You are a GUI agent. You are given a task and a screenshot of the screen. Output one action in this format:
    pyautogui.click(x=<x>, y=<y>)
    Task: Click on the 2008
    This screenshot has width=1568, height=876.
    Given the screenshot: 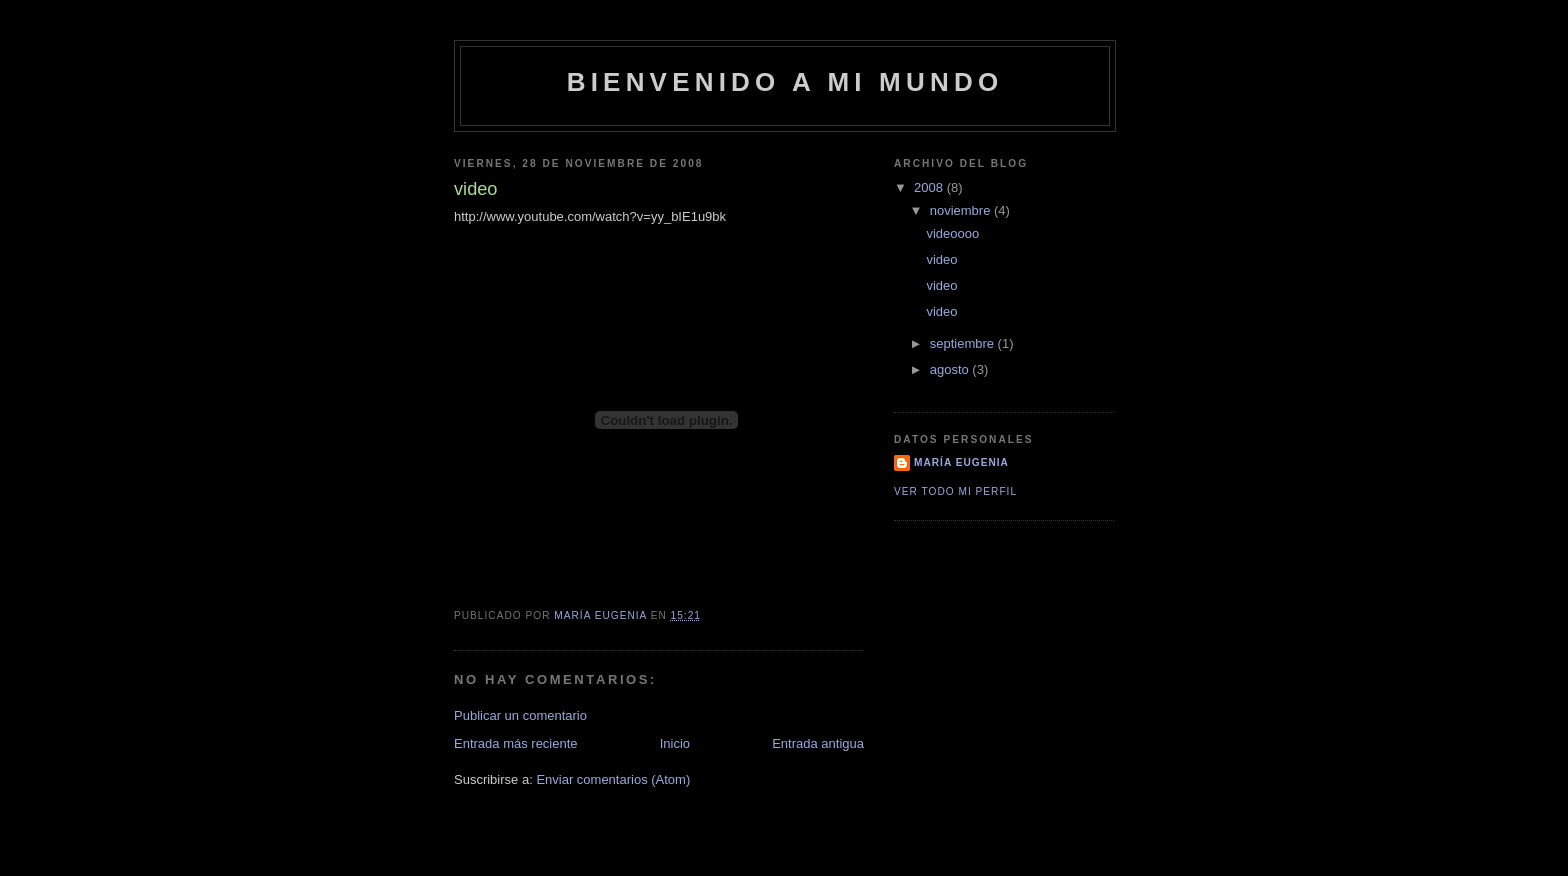 What is the action you would take?
    pyautogui.click(x=930, y=187)
    